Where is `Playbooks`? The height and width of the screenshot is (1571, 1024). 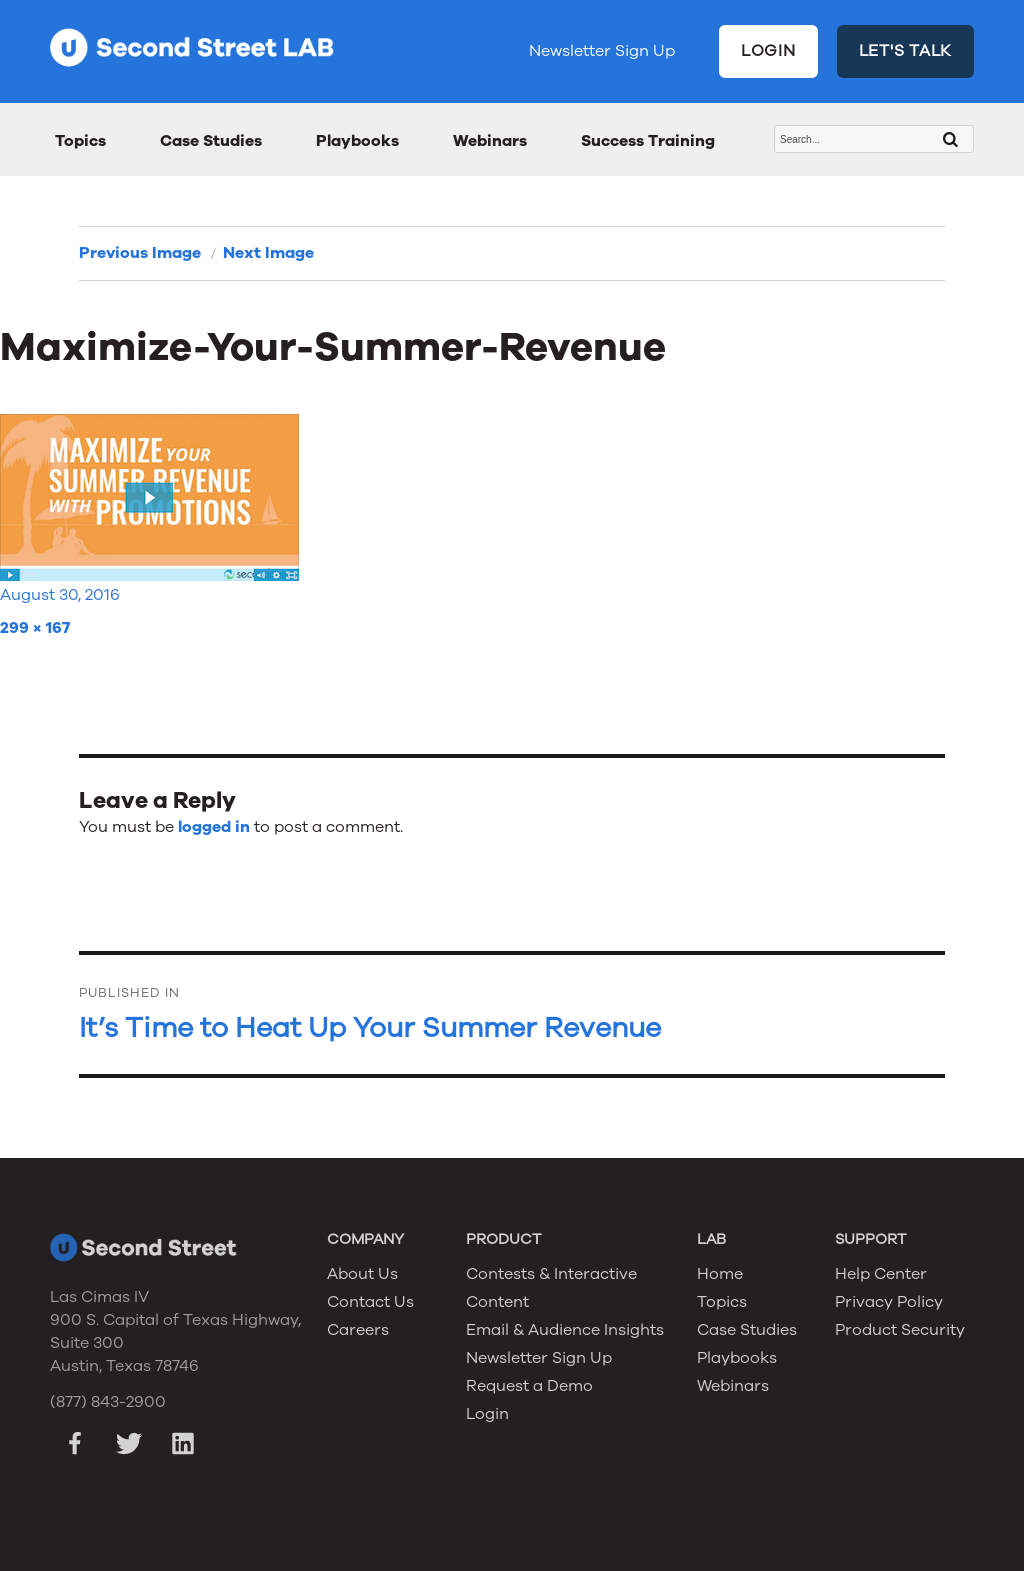 Playbooks is located at coordinates (357, 141).